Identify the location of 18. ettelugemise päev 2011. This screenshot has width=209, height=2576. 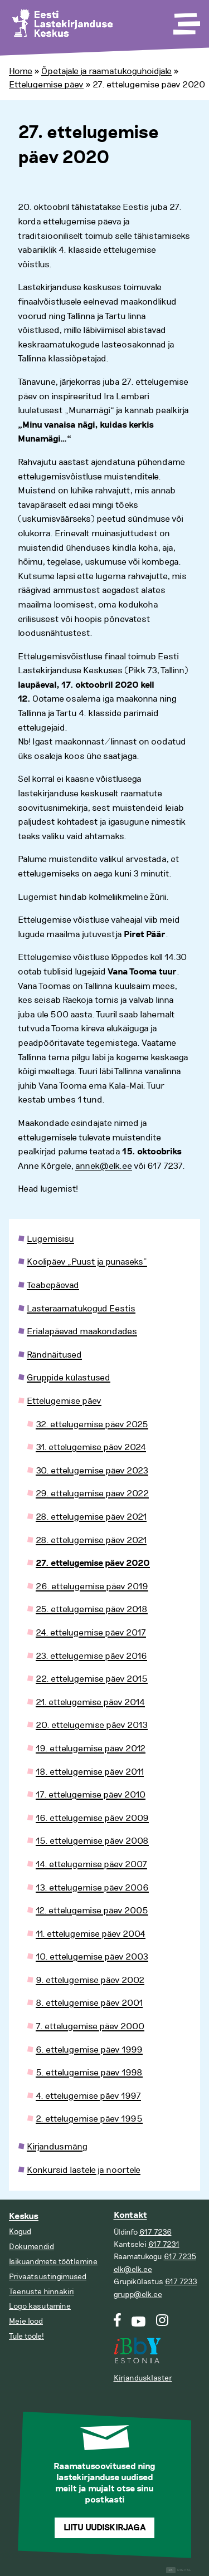
(90, 1771).